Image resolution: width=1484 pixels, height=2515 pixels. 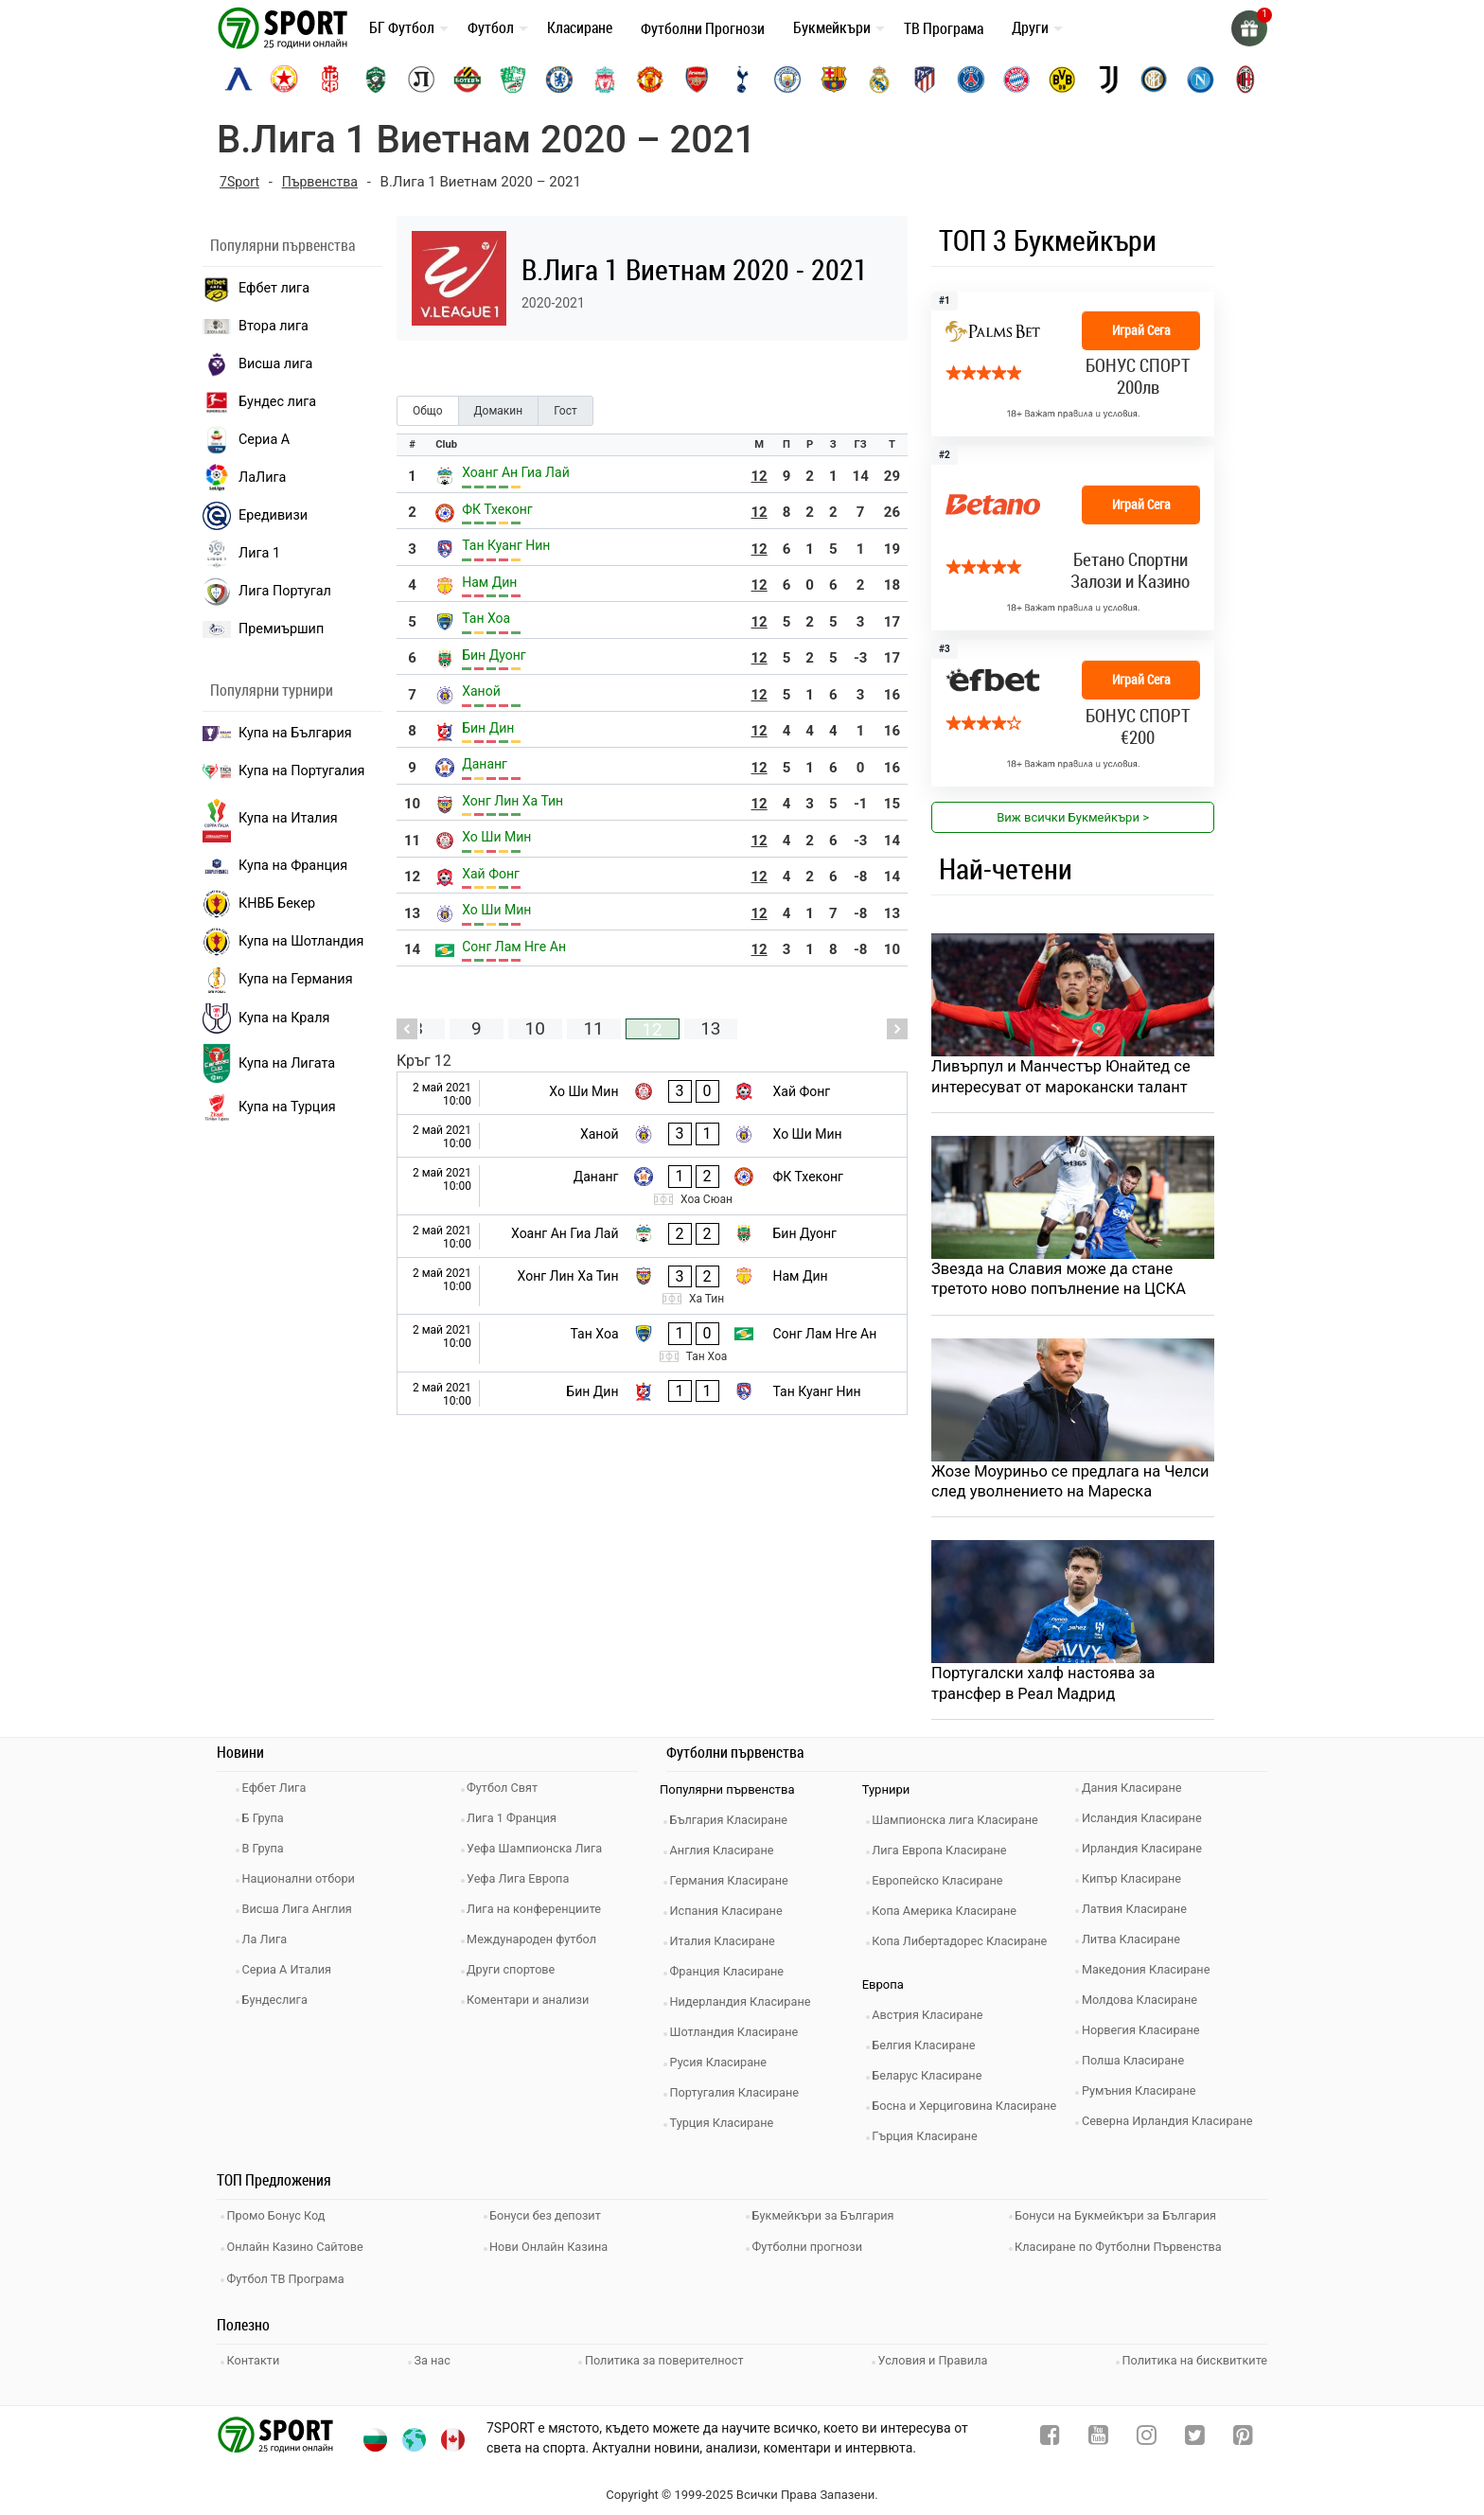 I want to click on Северна Ирландия Класиране, so click(x=1173, y=2126).